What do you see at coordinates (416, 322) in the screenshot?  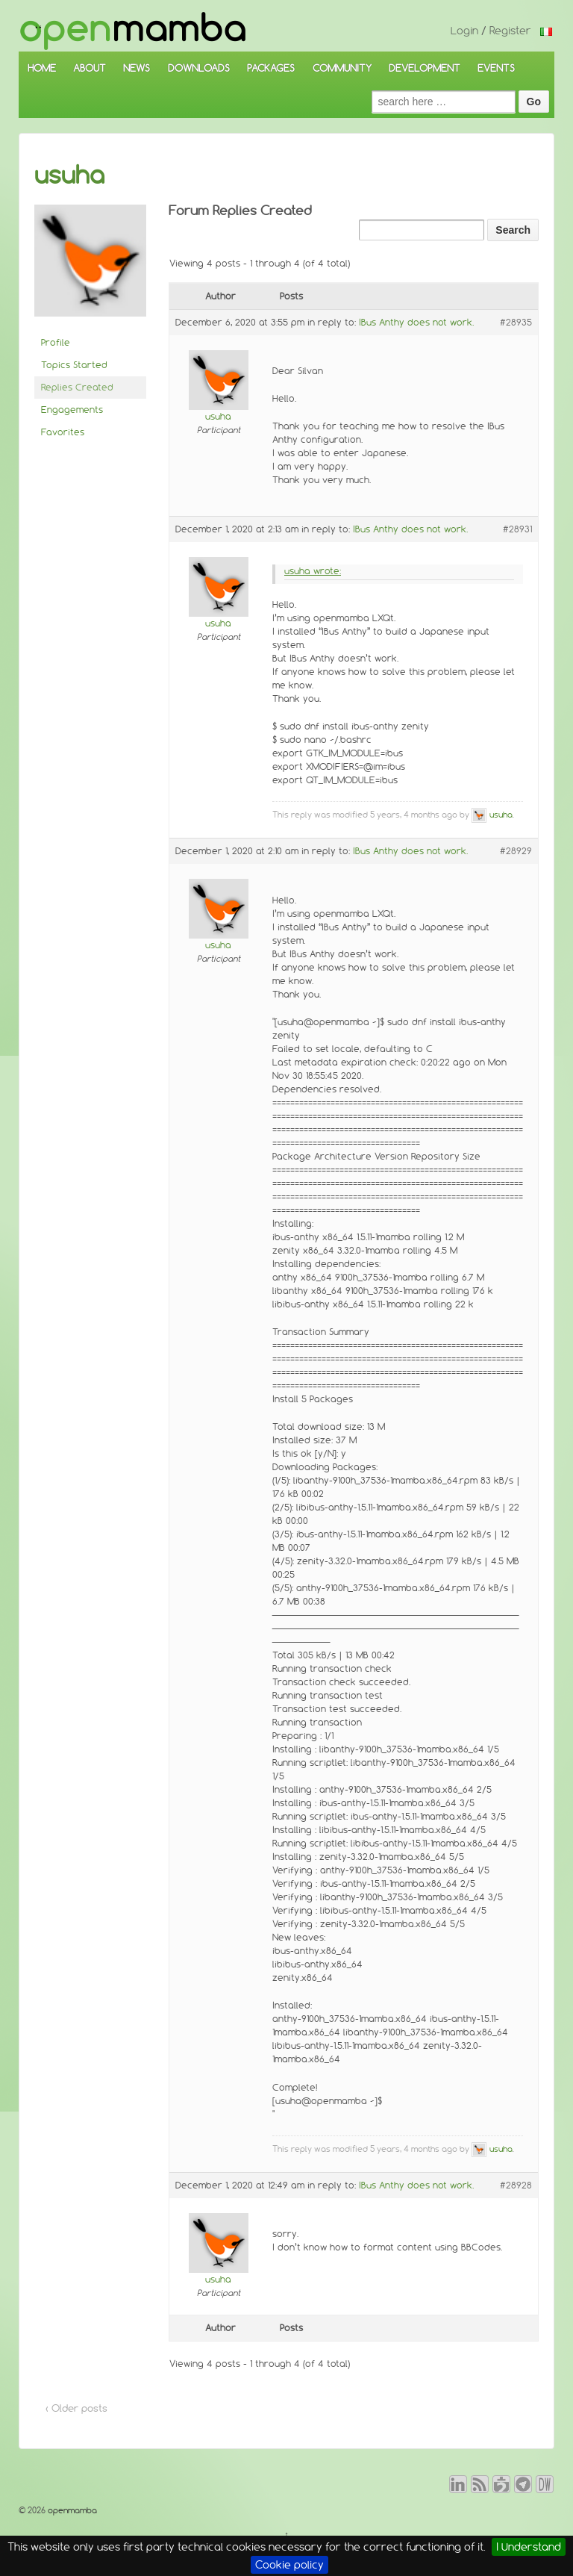 I see `IBus Anthy does not work.` at bounding box center [416, 322].